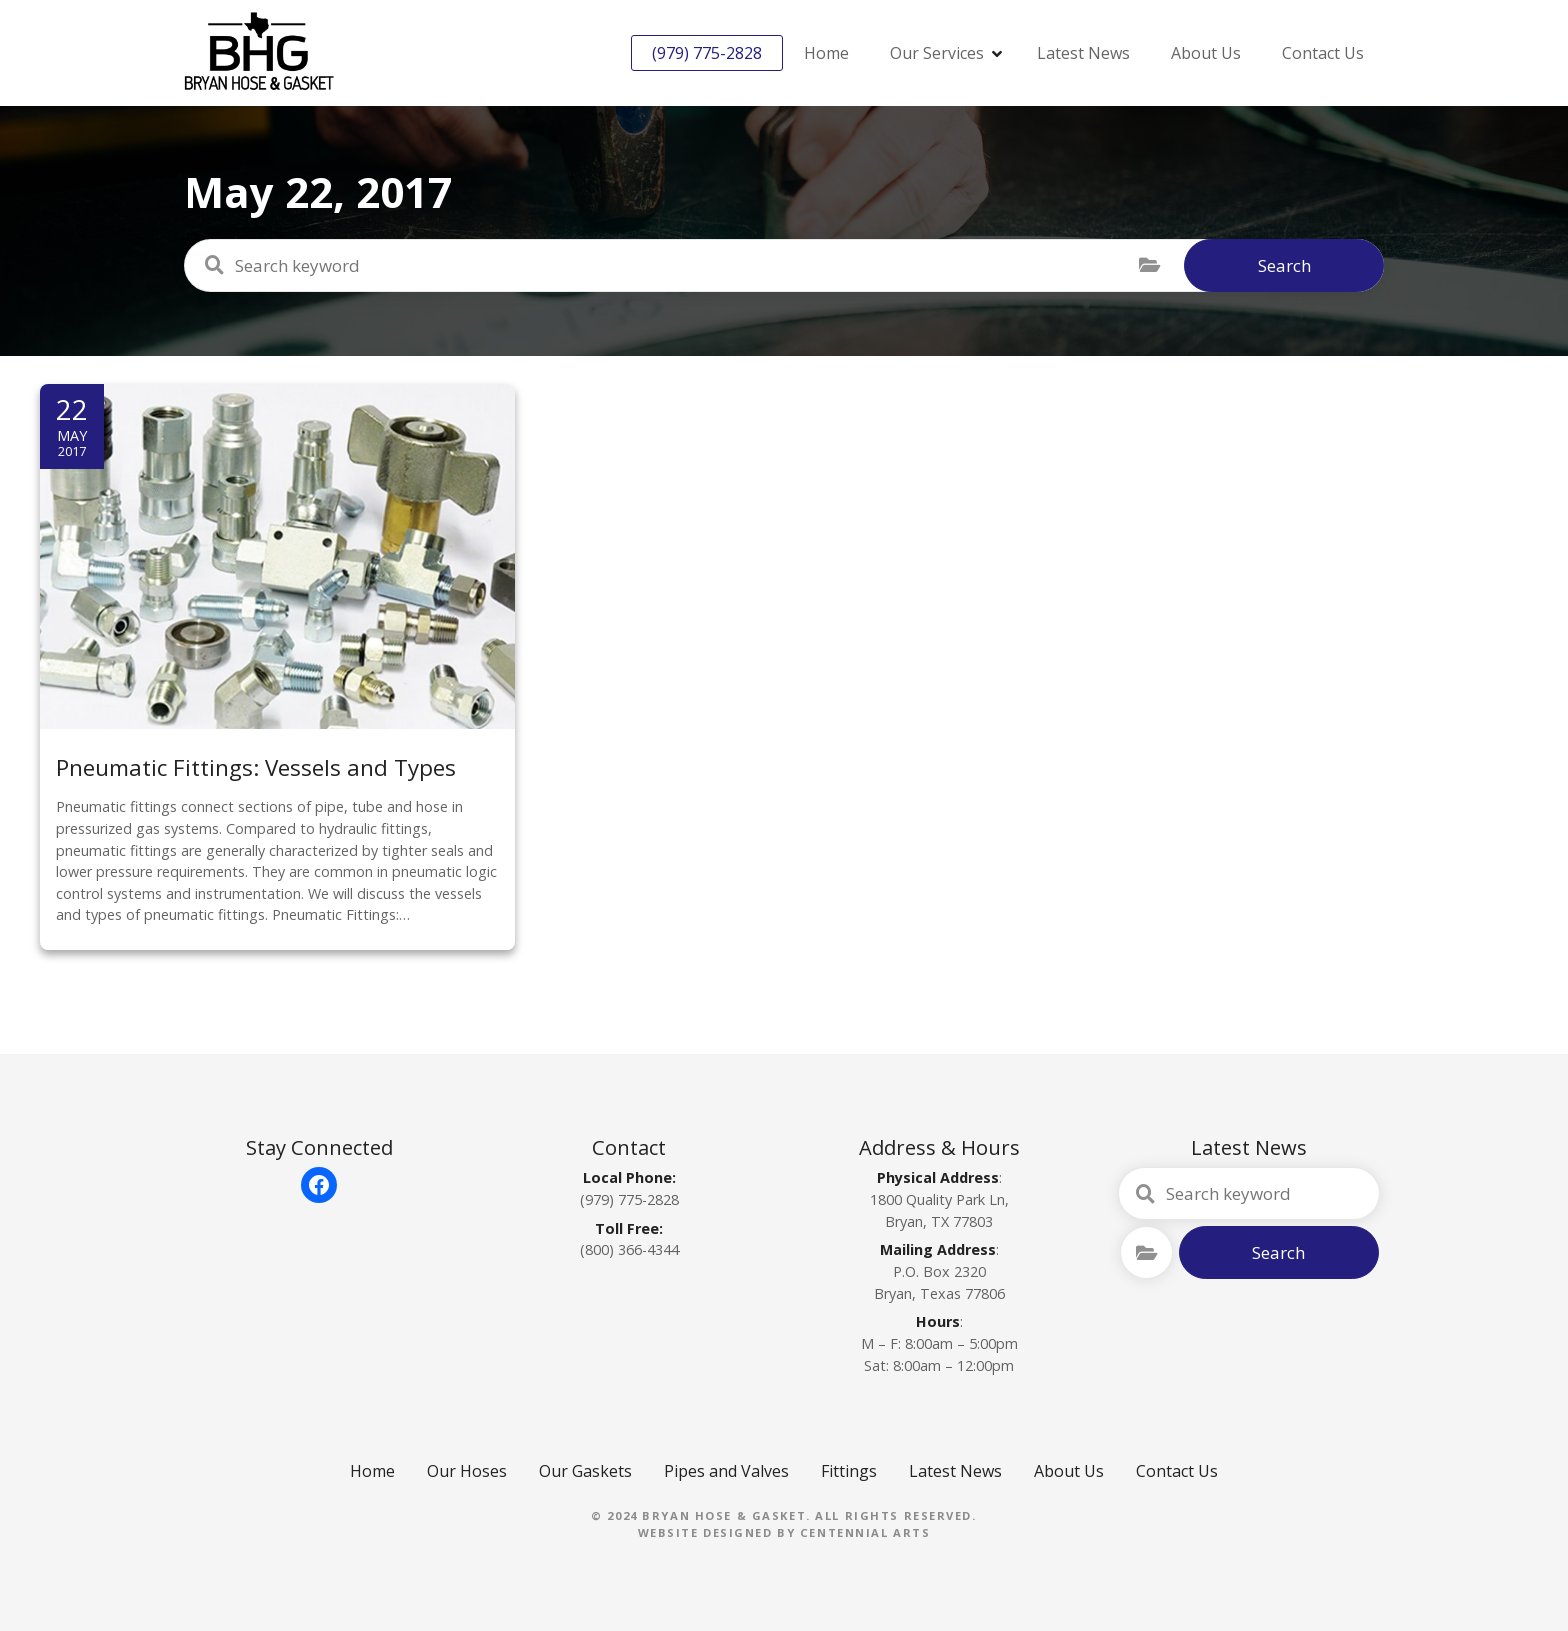 This screenshot has height=1631, width=1568. I want to click on Centennial Arts, so click(865, 1532).